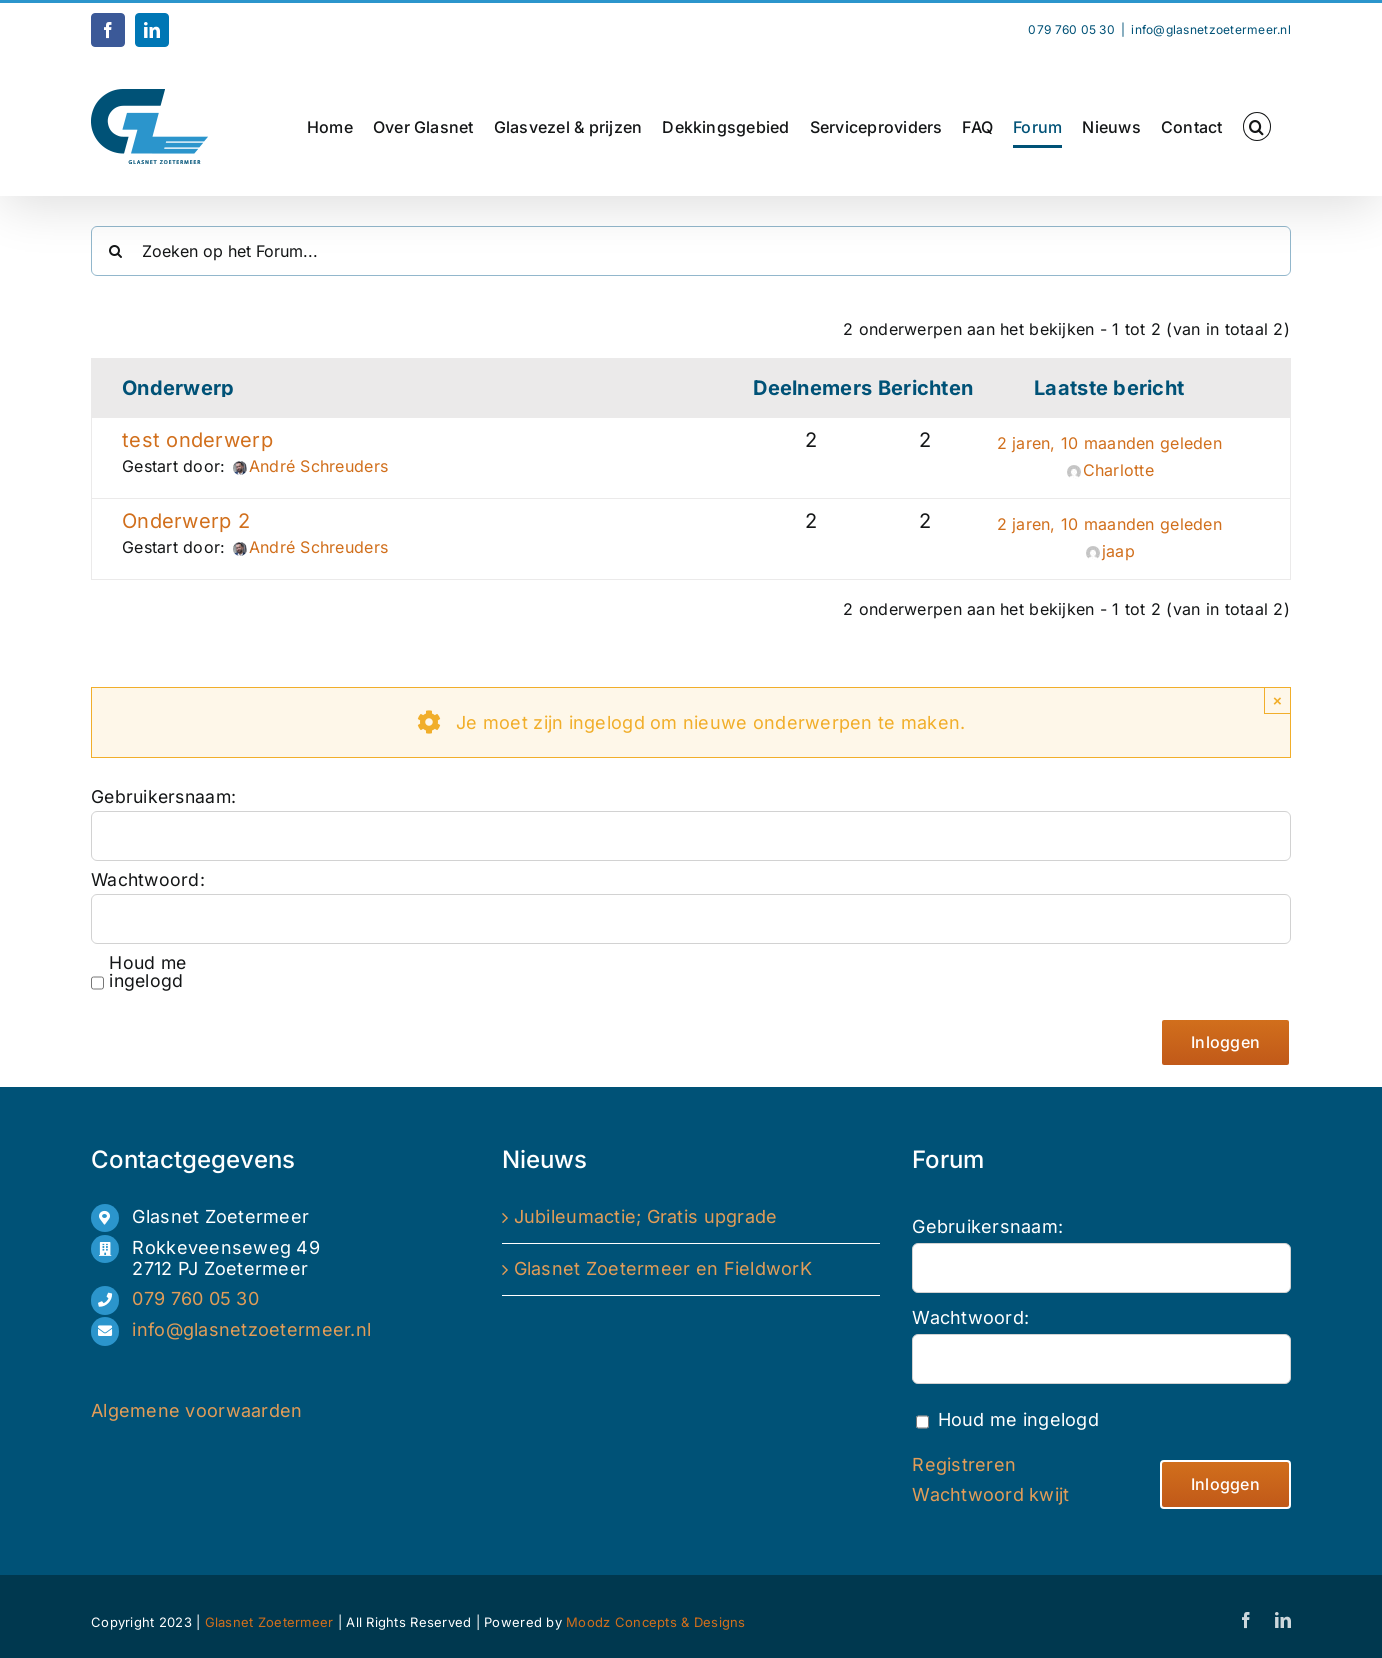  Describe the element at coordinates (990, 1494) in the screenshot. I see `Wachtwoord kwijt` at that location.